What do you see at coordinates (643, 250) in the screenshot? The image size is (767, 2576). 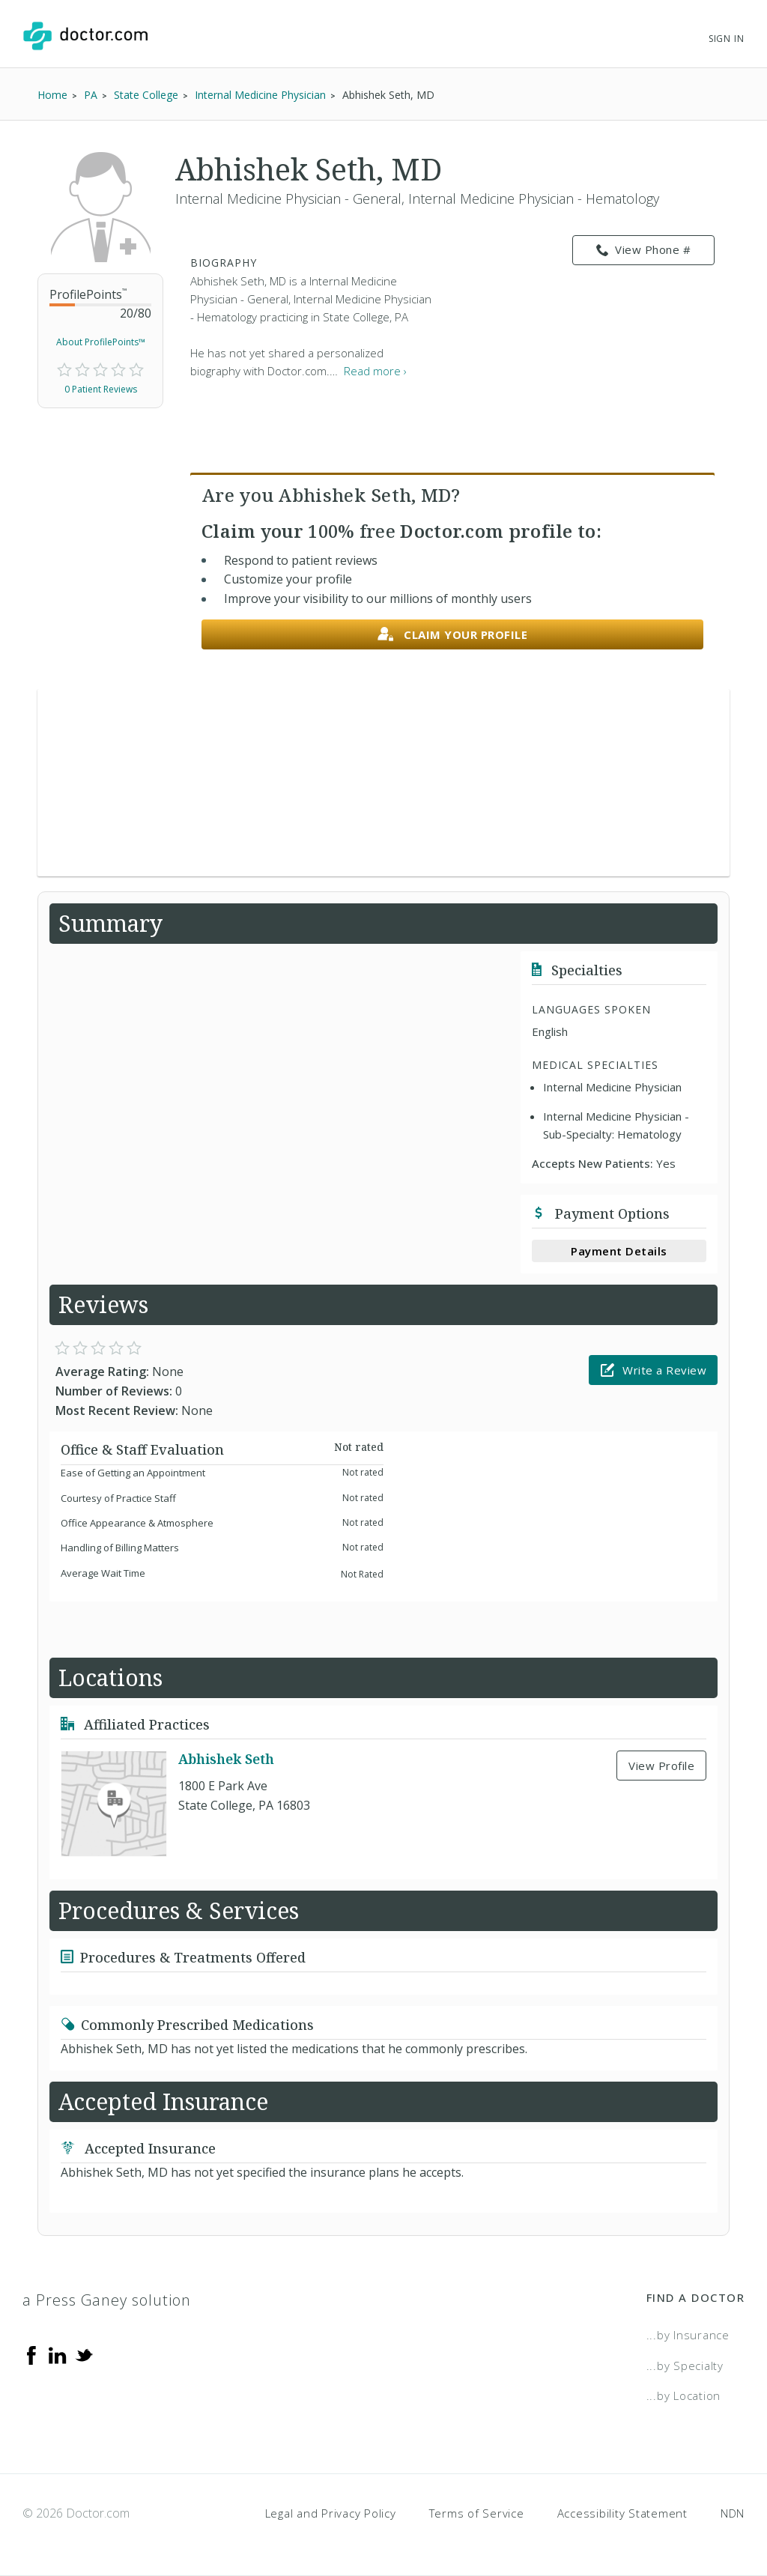 I see `View Phone # [link]` at bounding box center [643, 250].